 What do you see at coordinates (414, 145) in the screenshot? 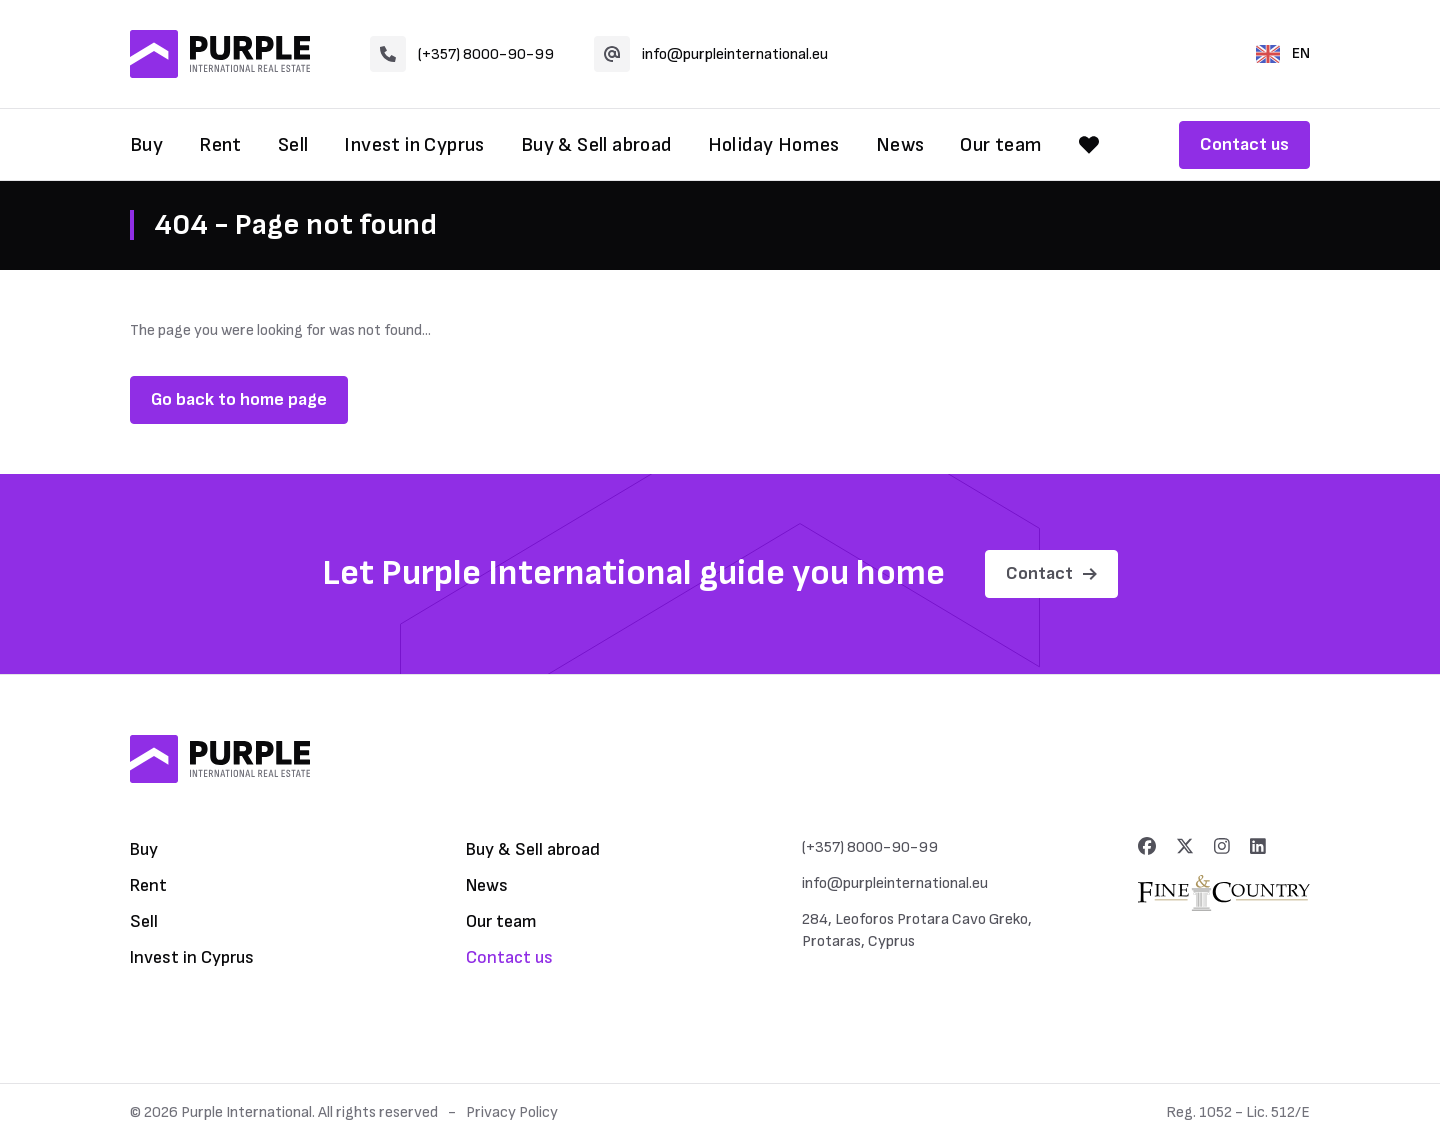
I see `Invest in Cyprus` at bounding box center [414, 145].